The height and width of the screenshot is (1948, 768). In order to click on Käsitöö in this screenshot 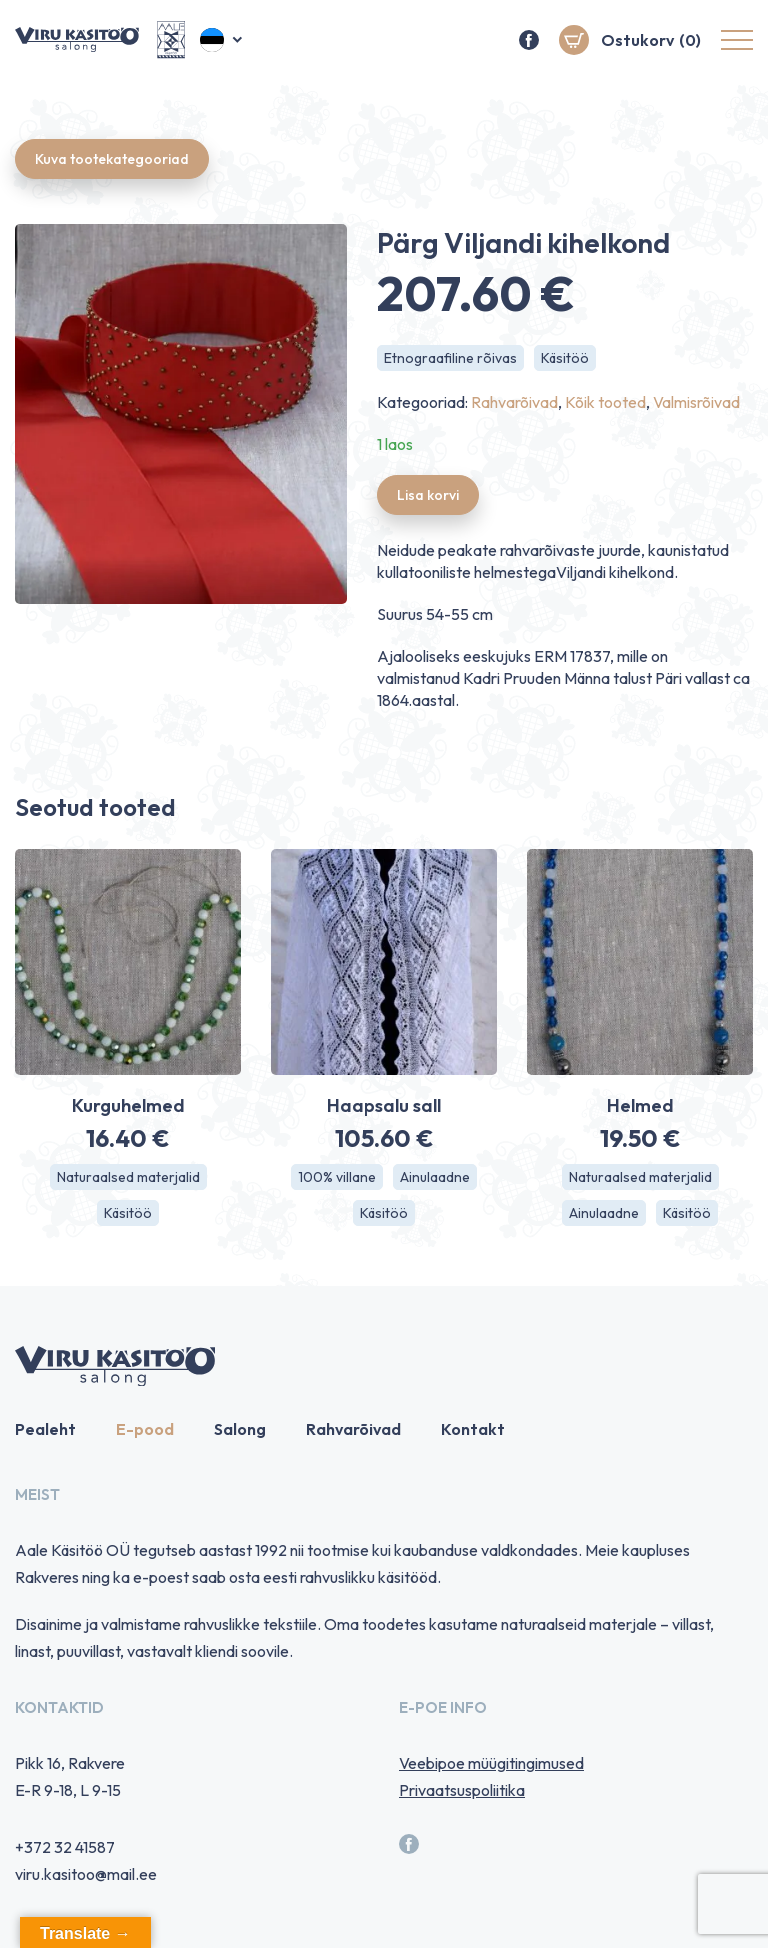, I will do `click(565, 358)`.